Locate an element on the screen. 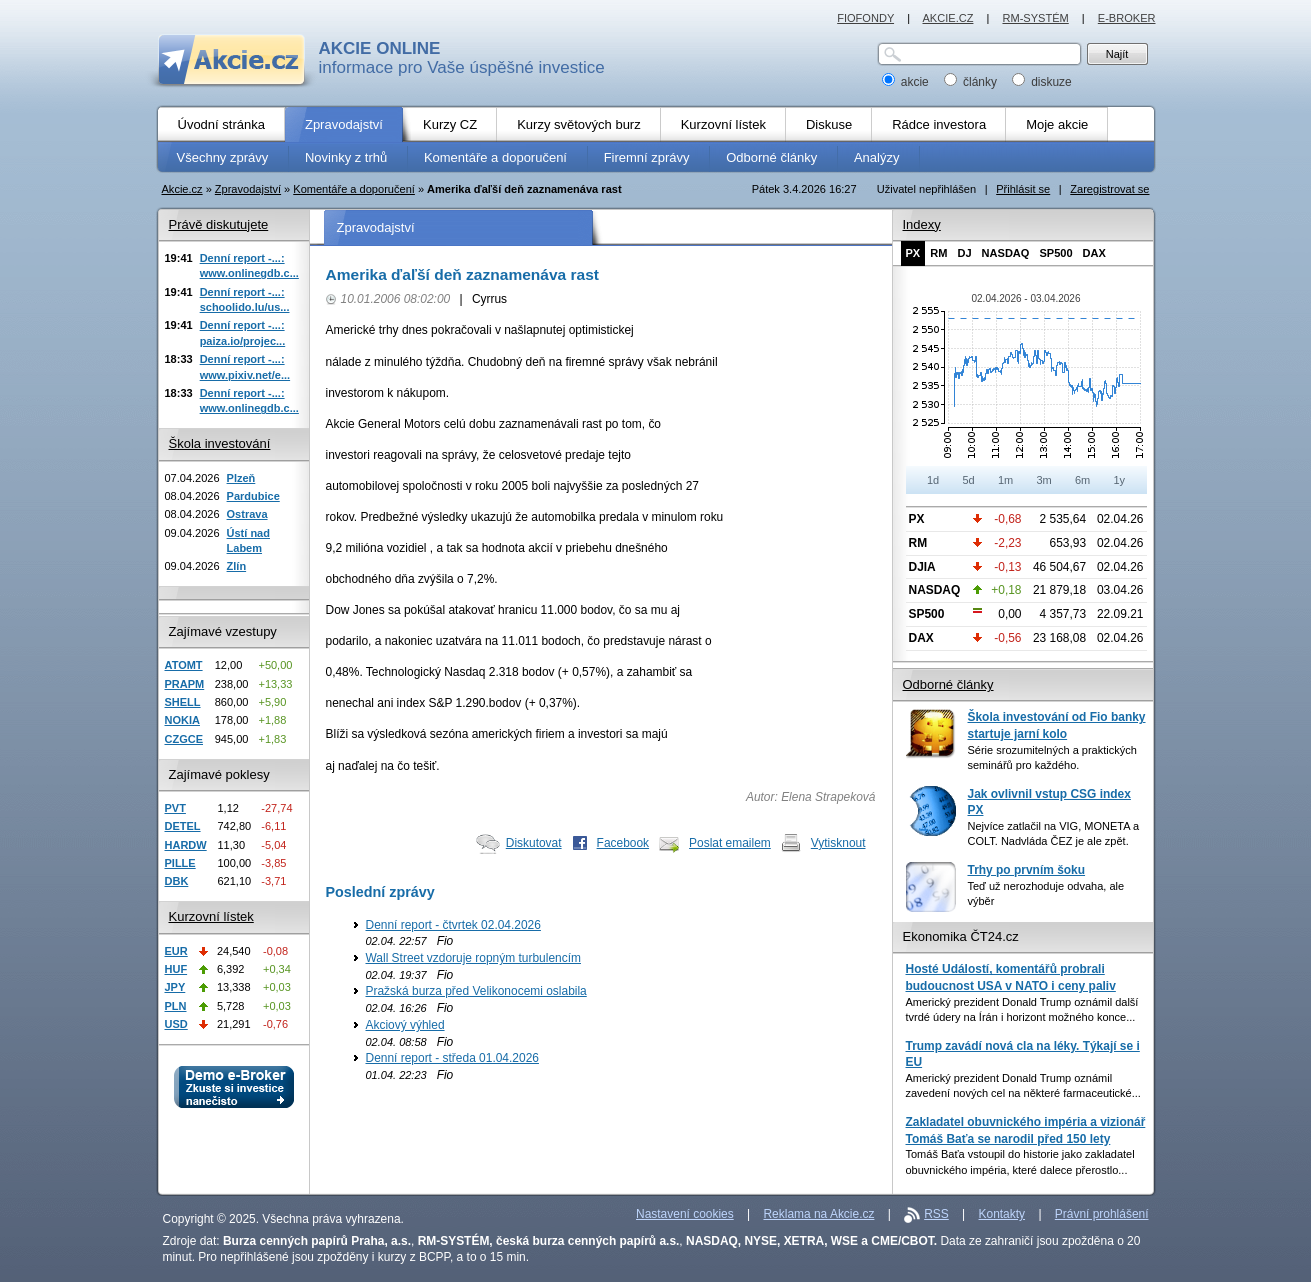 The image size is (1311, 1282). NOKIA is located at coordinates (182, 720).